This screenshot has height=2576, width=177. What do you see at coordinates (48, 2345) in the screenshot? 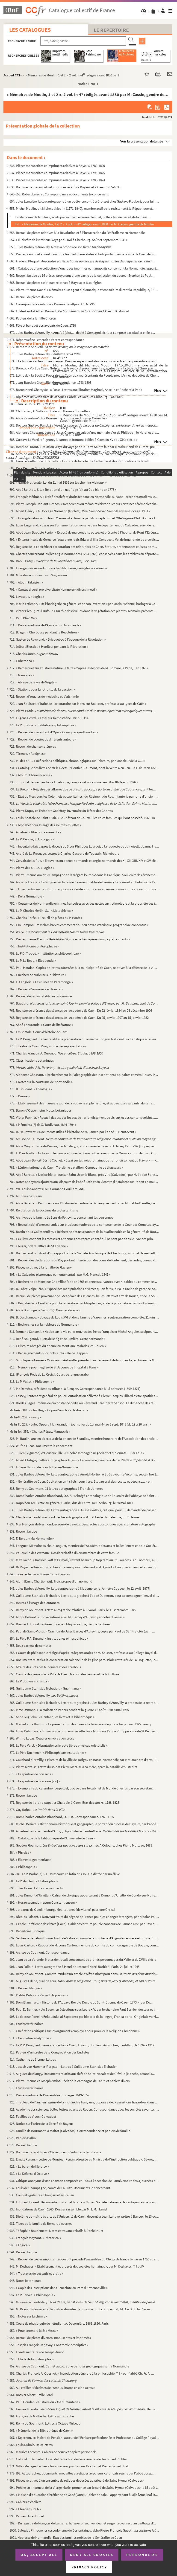
I see `954. Joseph-François Jarjavay. « Anatomie descriptive »` at bounding box center [48, 2345].